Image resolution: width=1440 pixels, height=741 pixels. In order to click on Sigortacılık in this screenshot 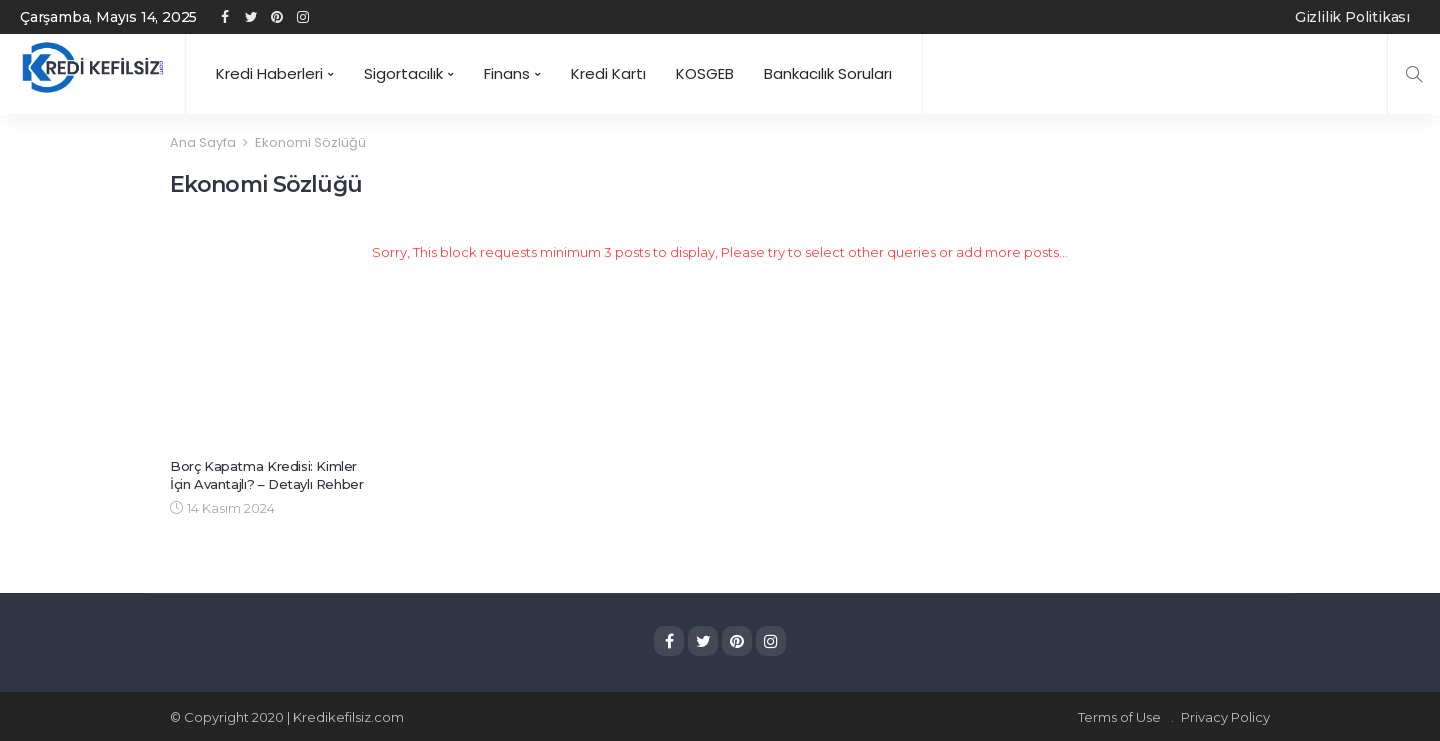, I will do `click(403, 73)`.